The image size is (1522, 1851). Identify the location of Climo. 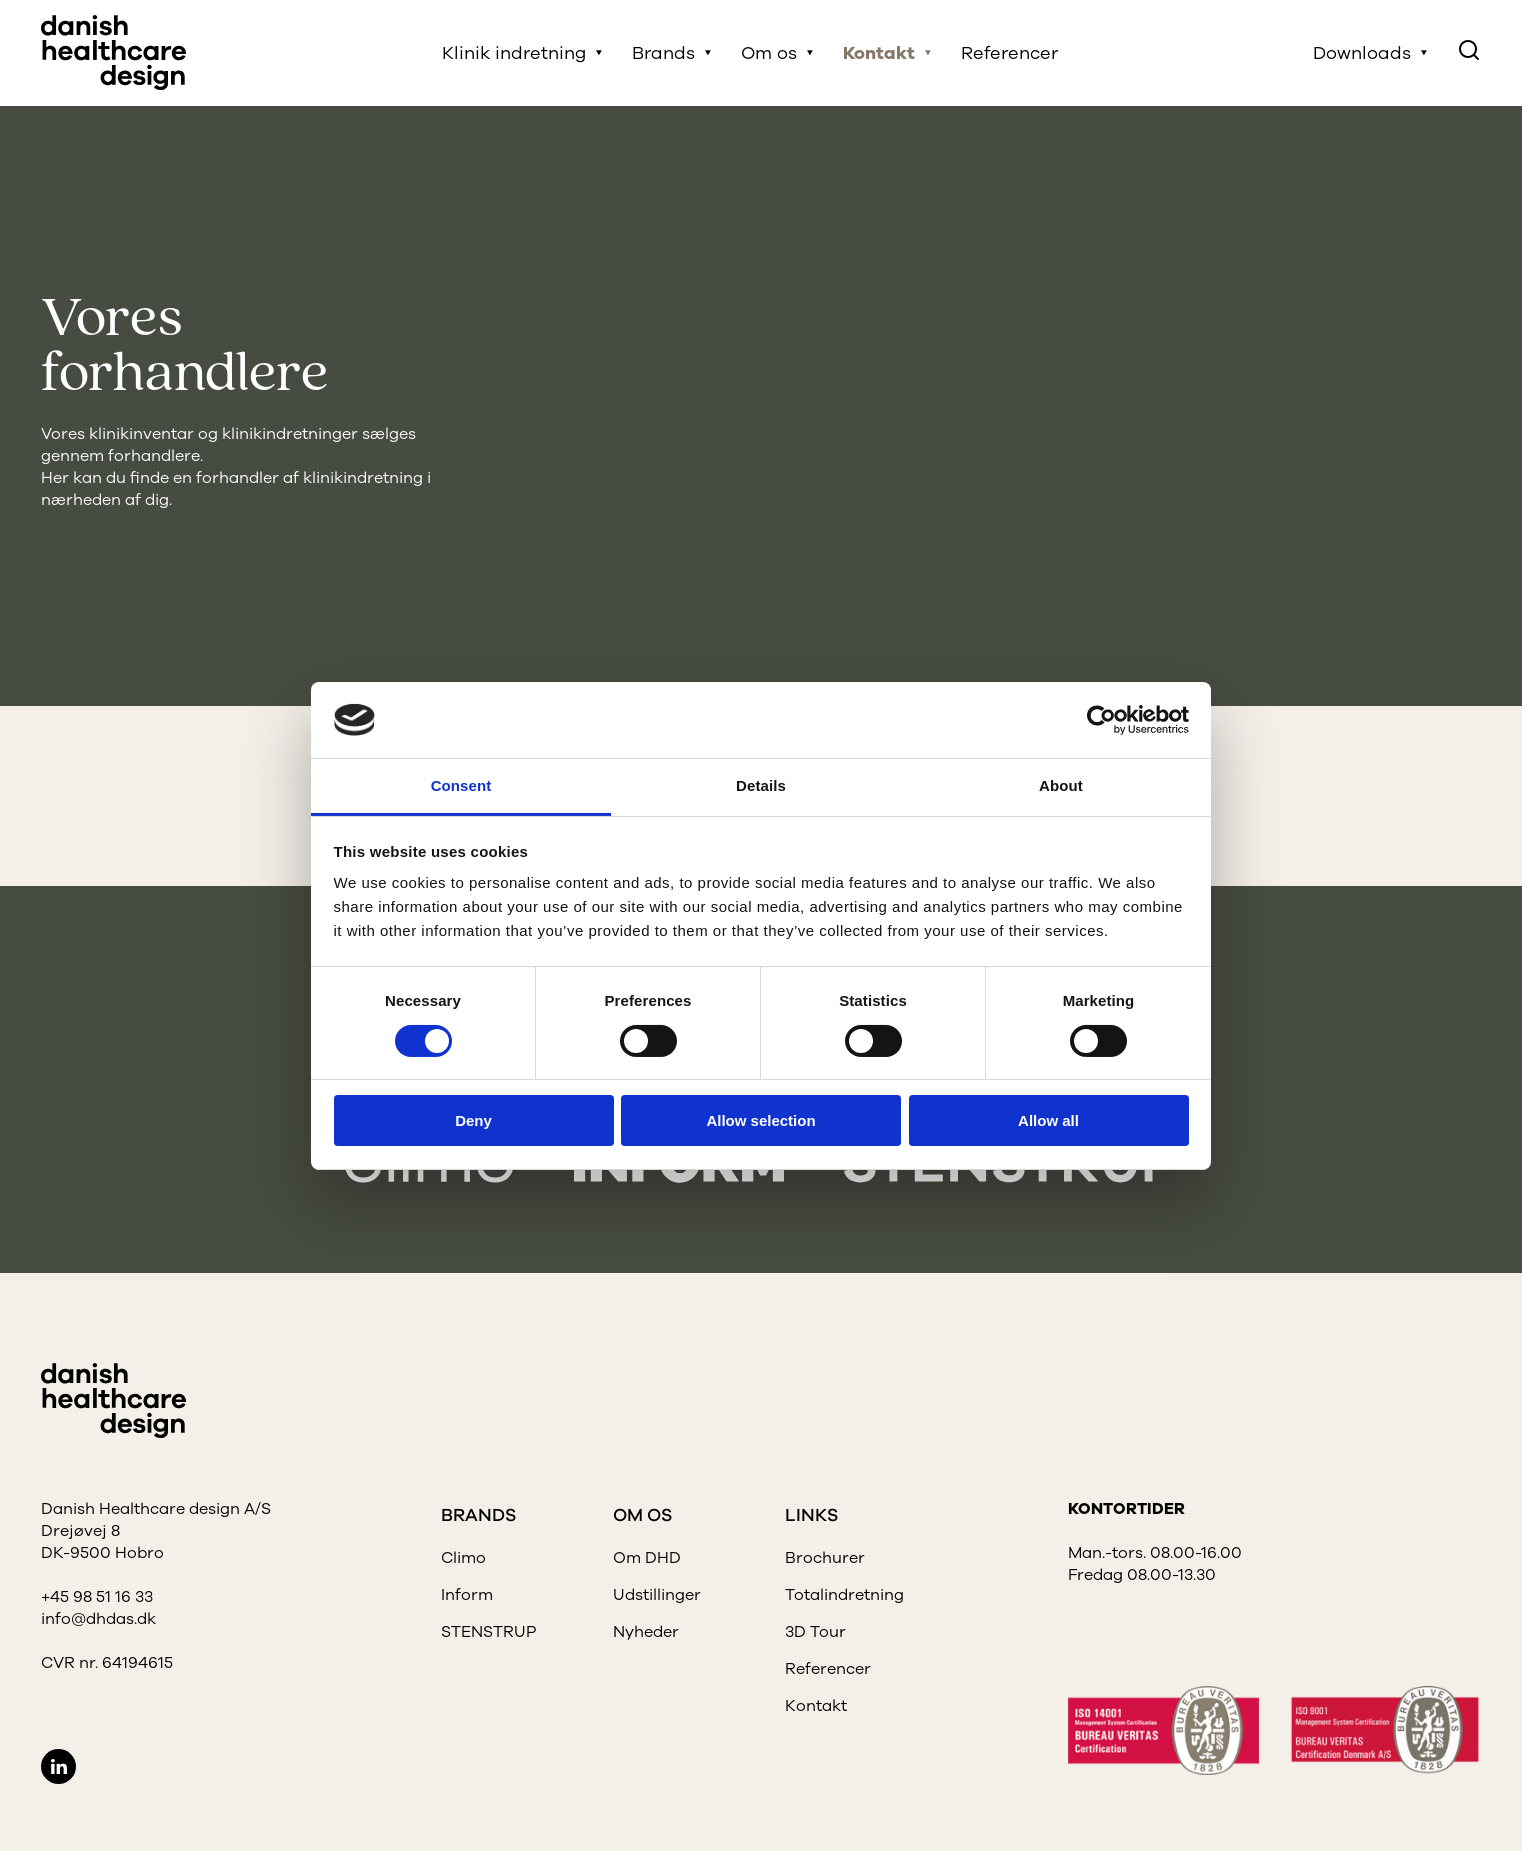
(463, 1558).